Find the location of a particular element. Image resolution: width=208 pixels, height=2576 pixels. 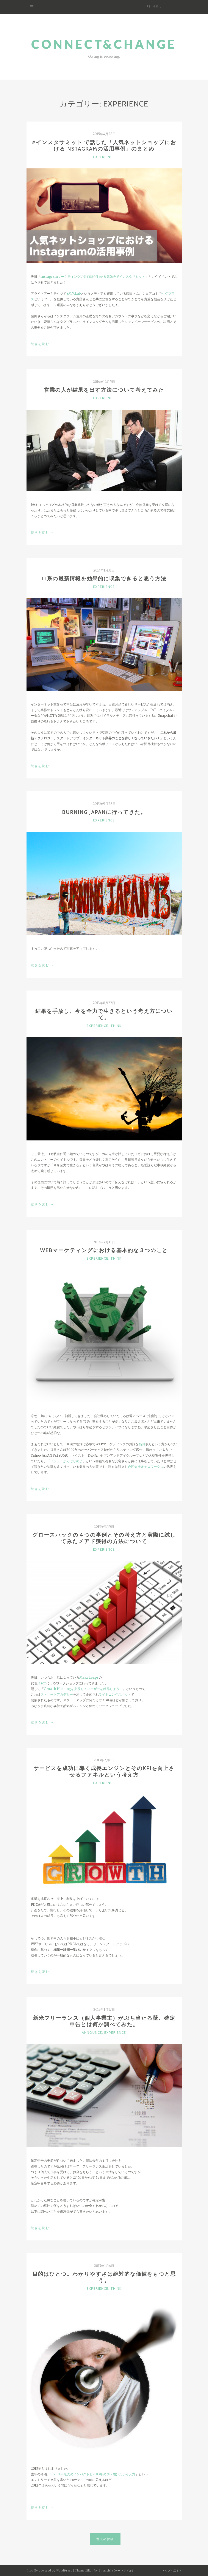

Growth Hackingを実践してユーザーを獲得しよう！ is located at coordinates (83, 1689).